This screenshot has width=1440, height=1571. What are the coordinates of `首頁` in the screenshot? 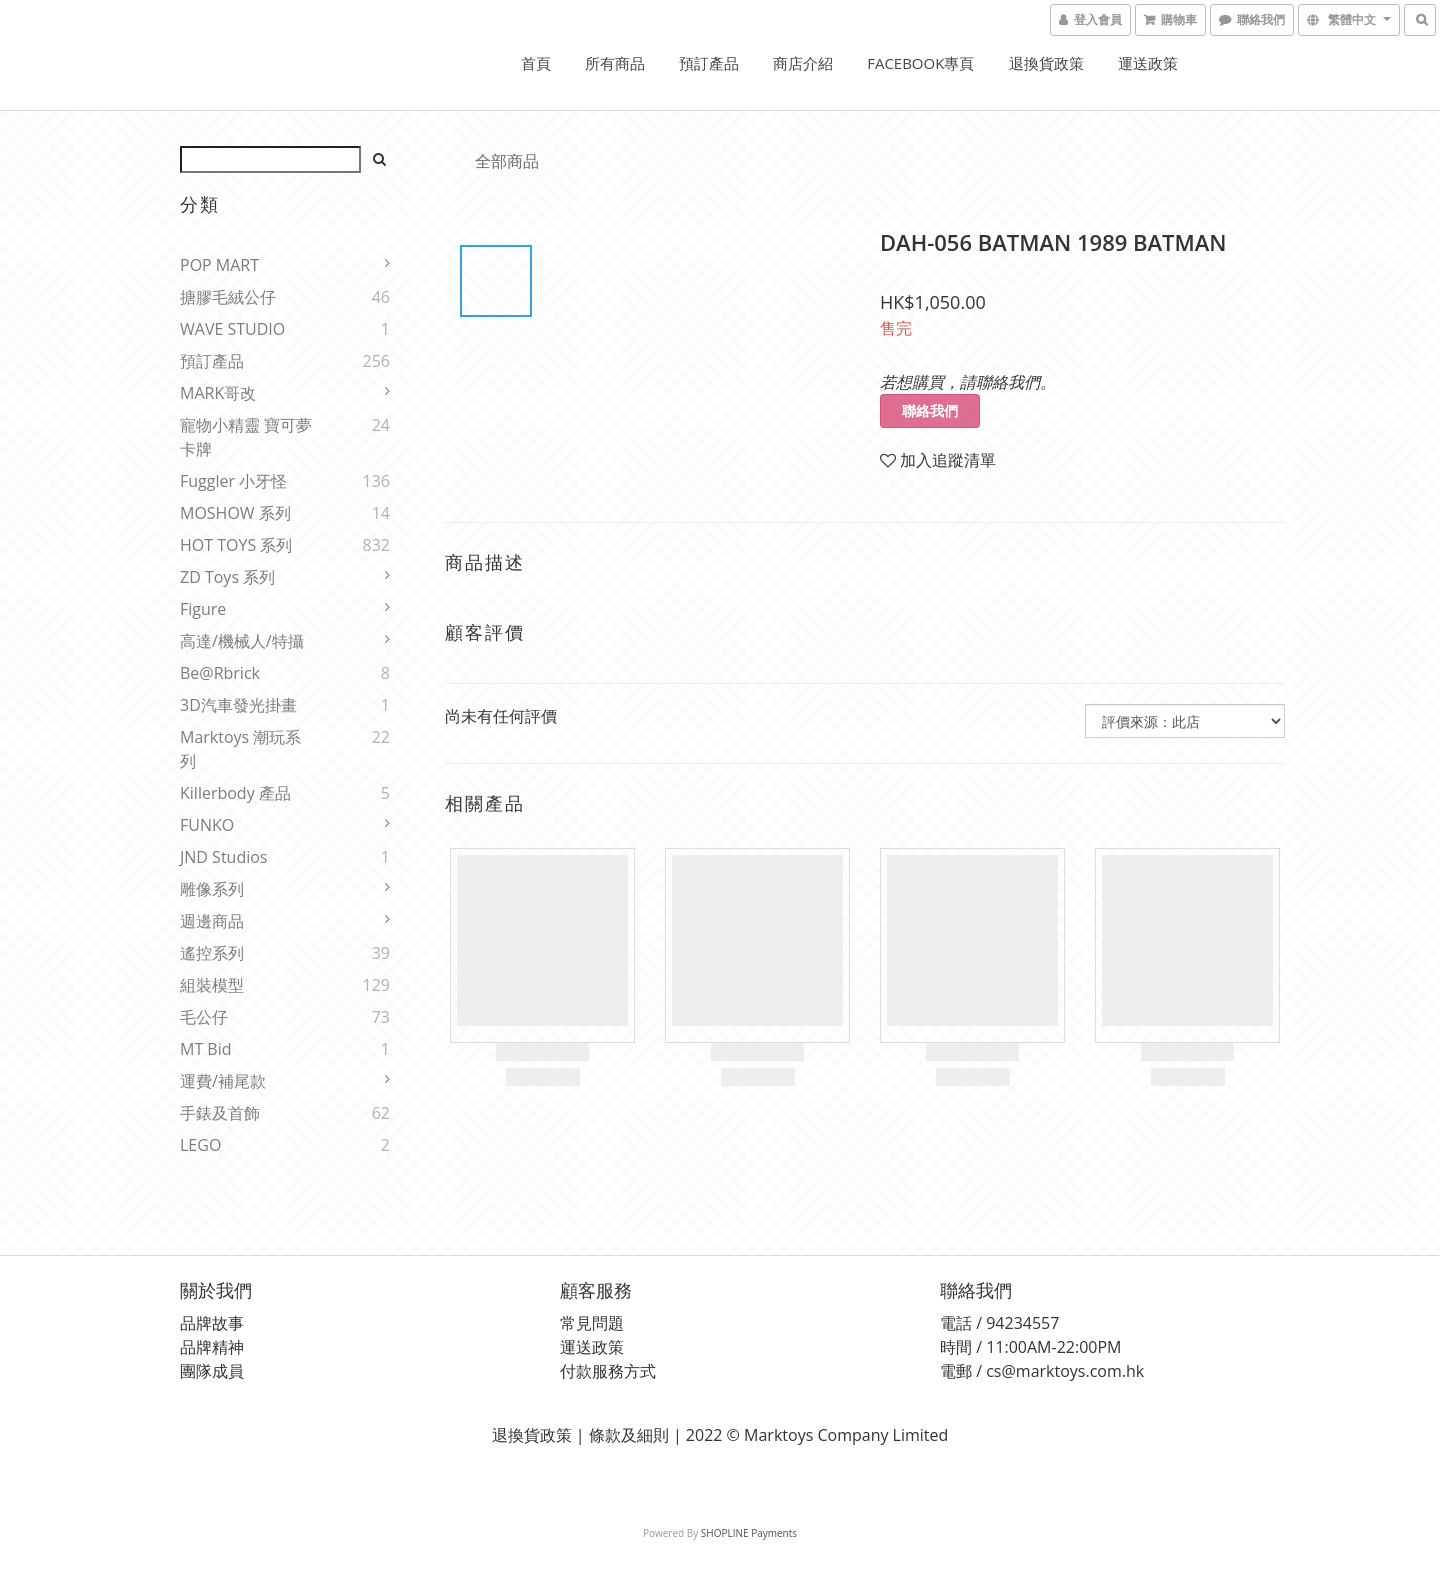 It's located at (536, 63).